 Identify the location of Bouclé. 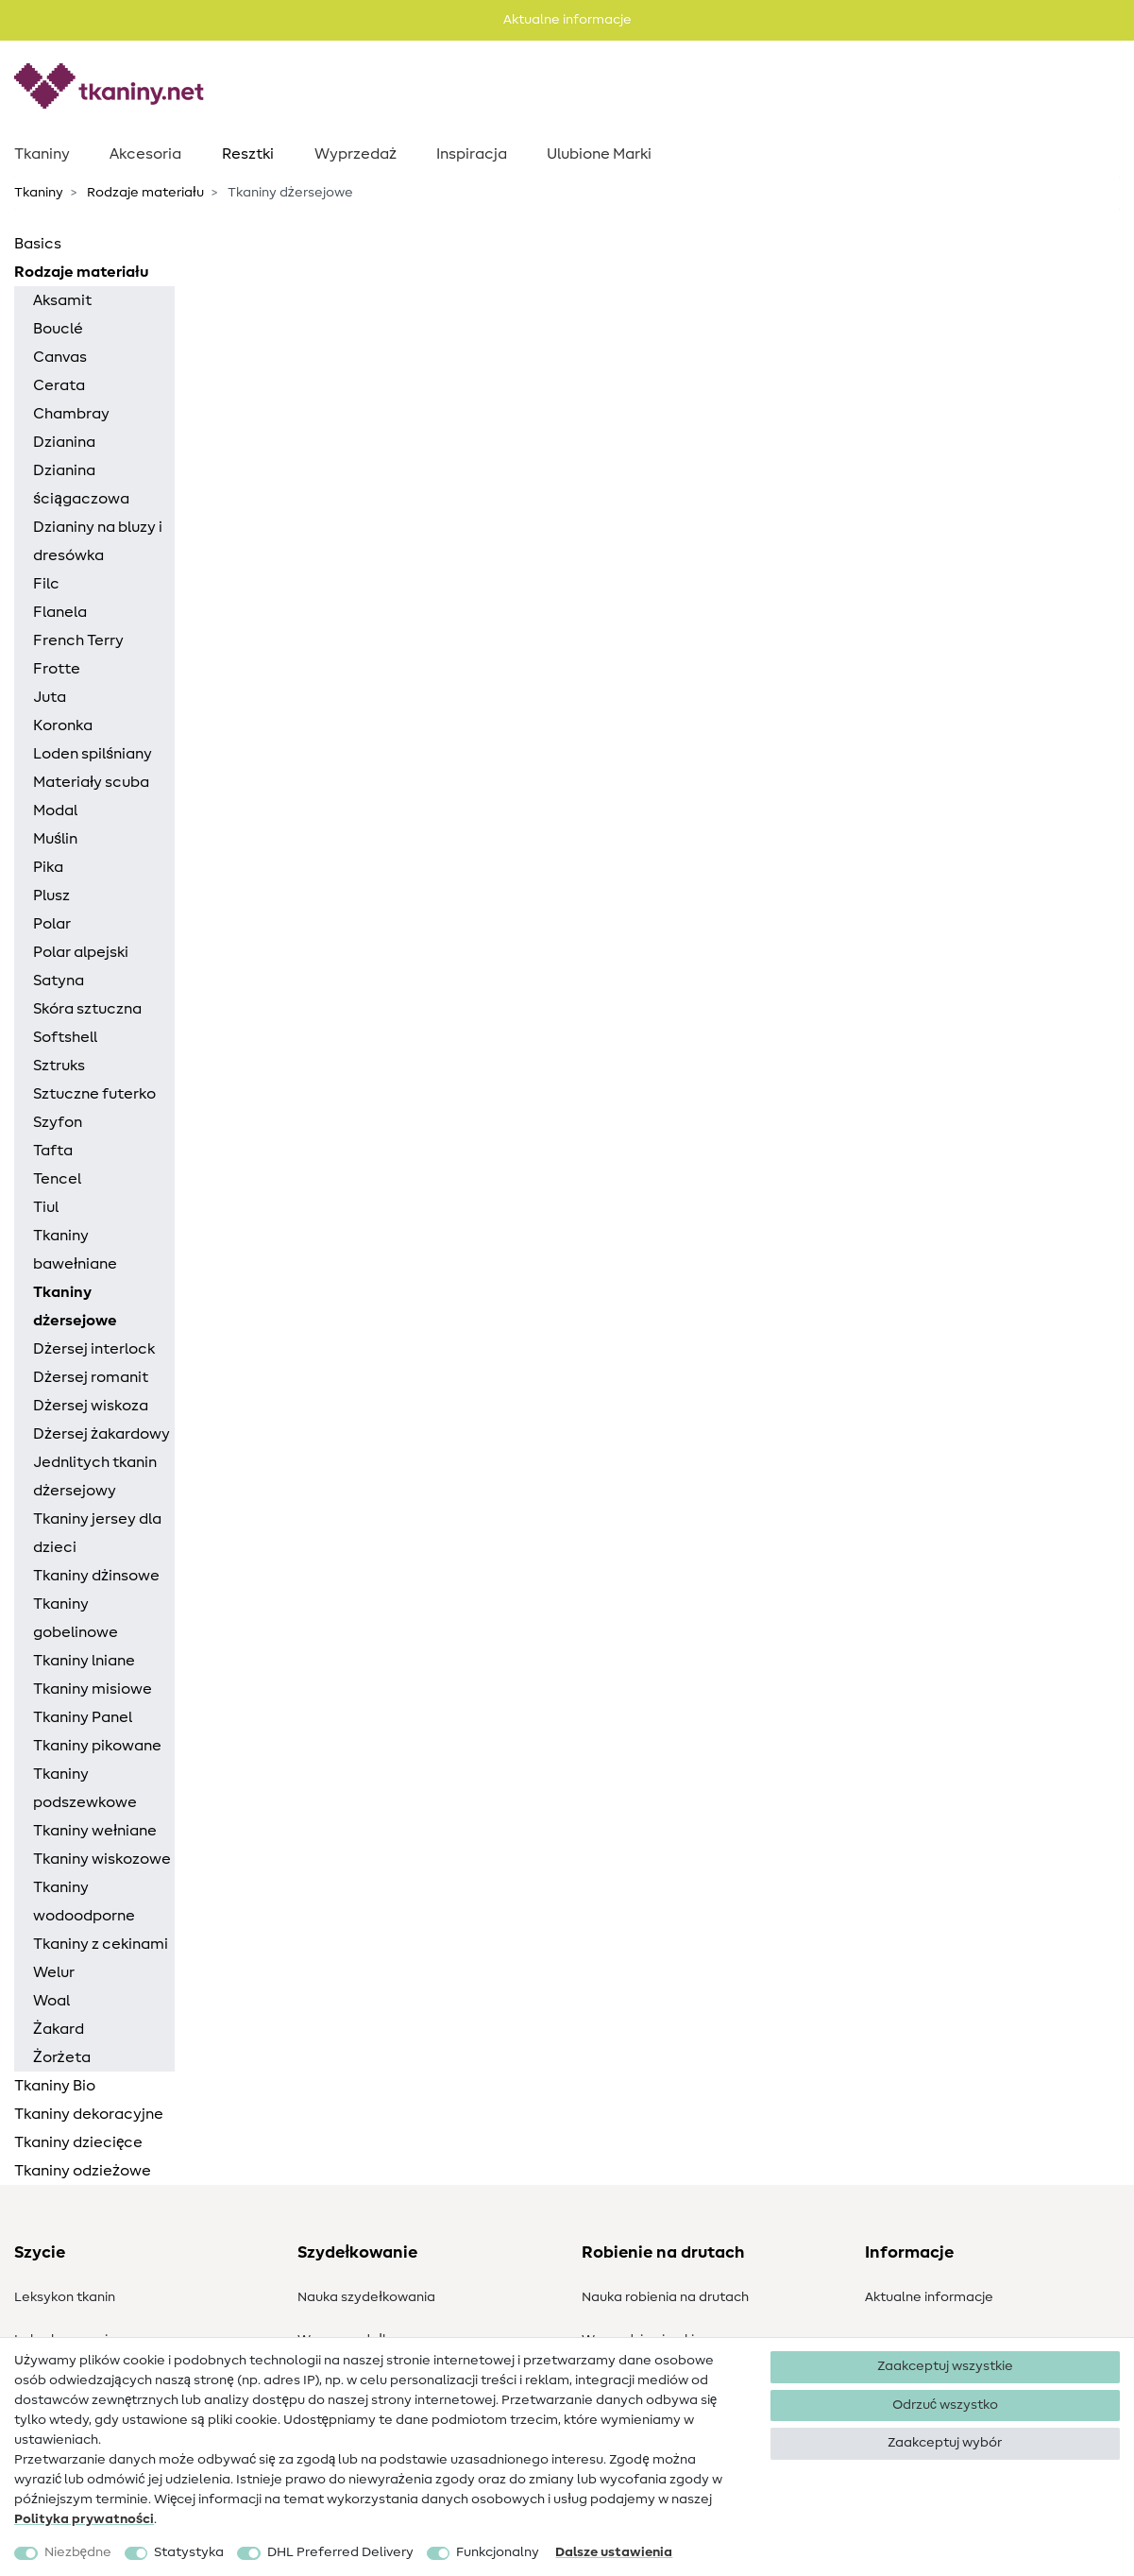
(58, 328).